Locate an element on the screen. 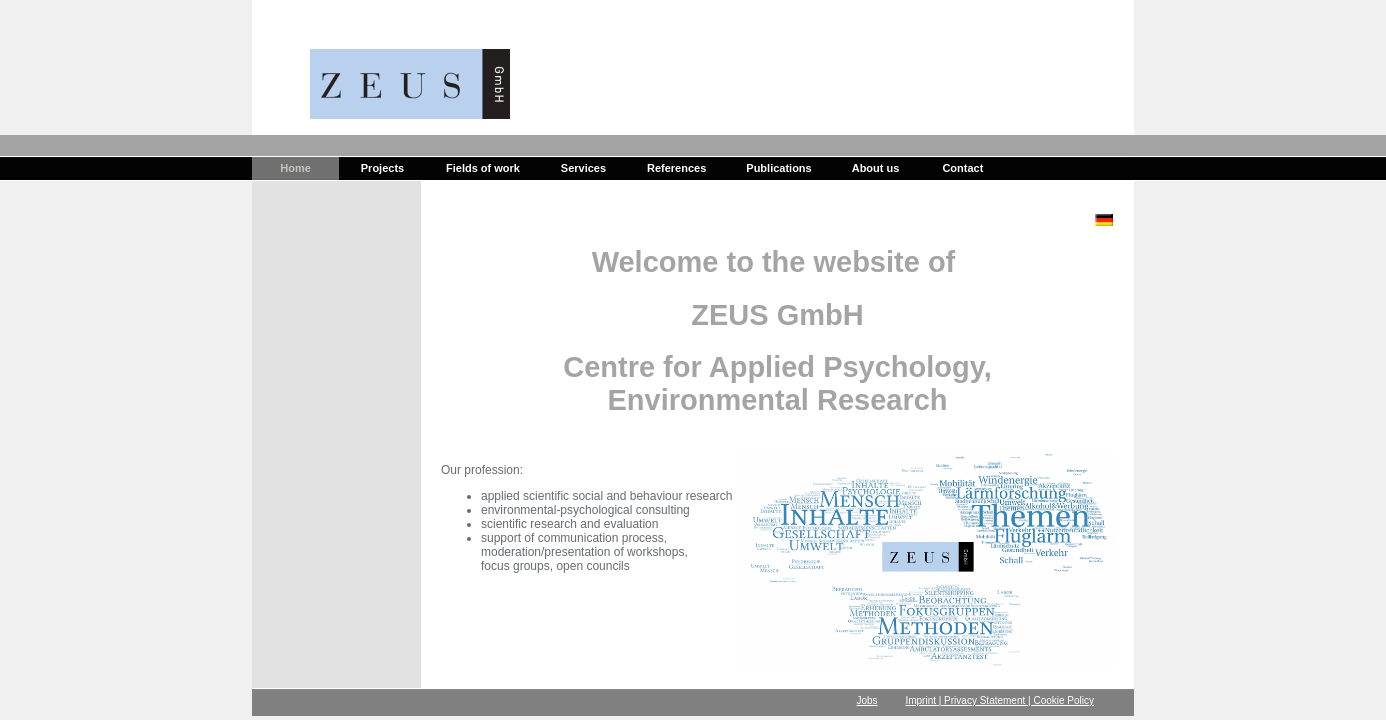  Publications is located at coordinates (778, 168).